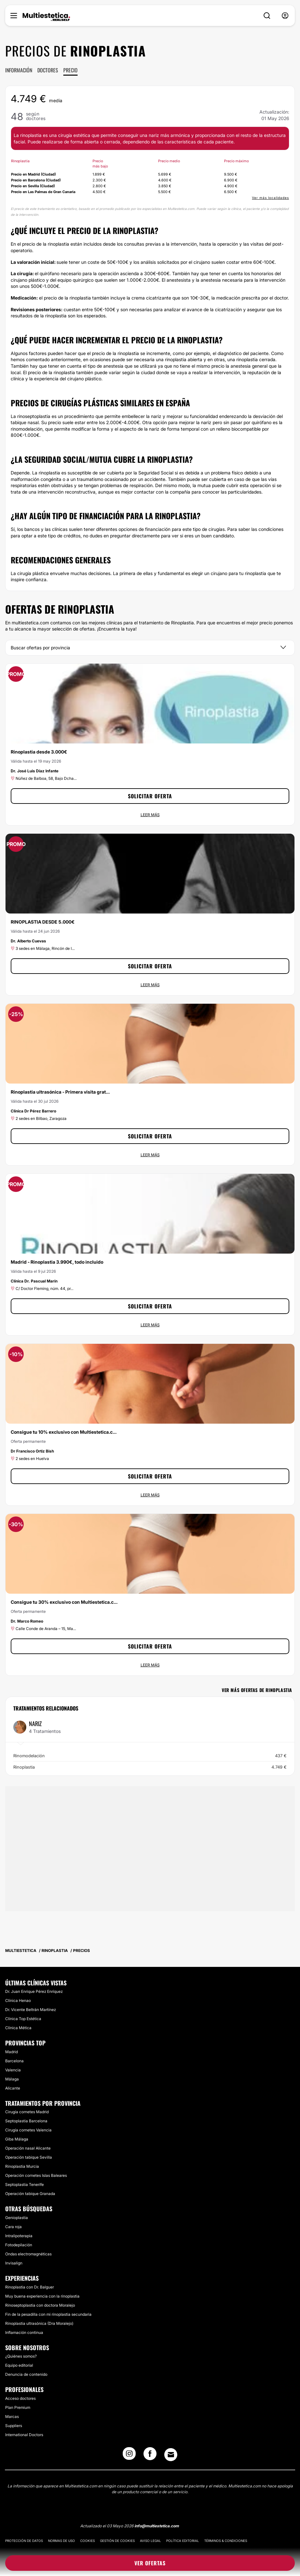 This screenshot has height=2576, width=300. What do you see at coordinates (39, 2323) in the screenshot?
I see `Rinoplastia ultrasónica (Dra Moralejo)` at bounding box center [39, 2323].